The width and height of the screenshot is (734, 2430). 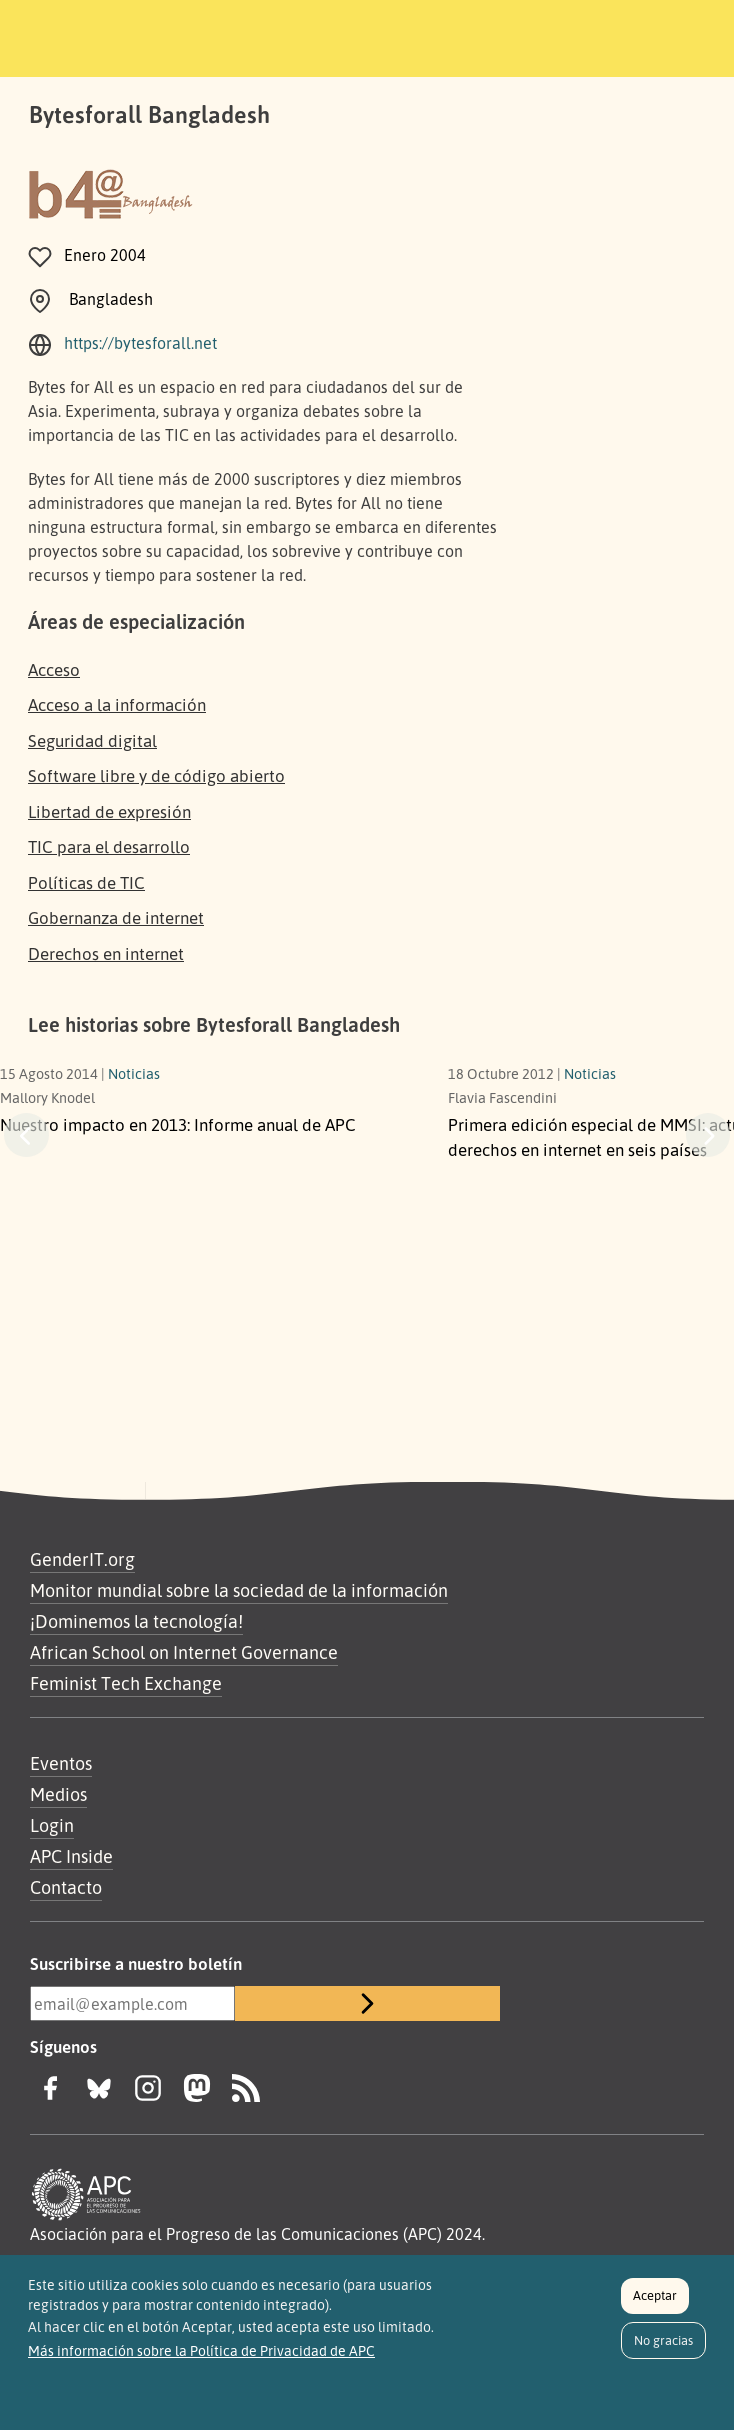 What do you see at coordinates (239, 1590) in the screenshot?
I see `Monitor mundial sobre la sociedad de la información` at bounding box center [239, 1590].